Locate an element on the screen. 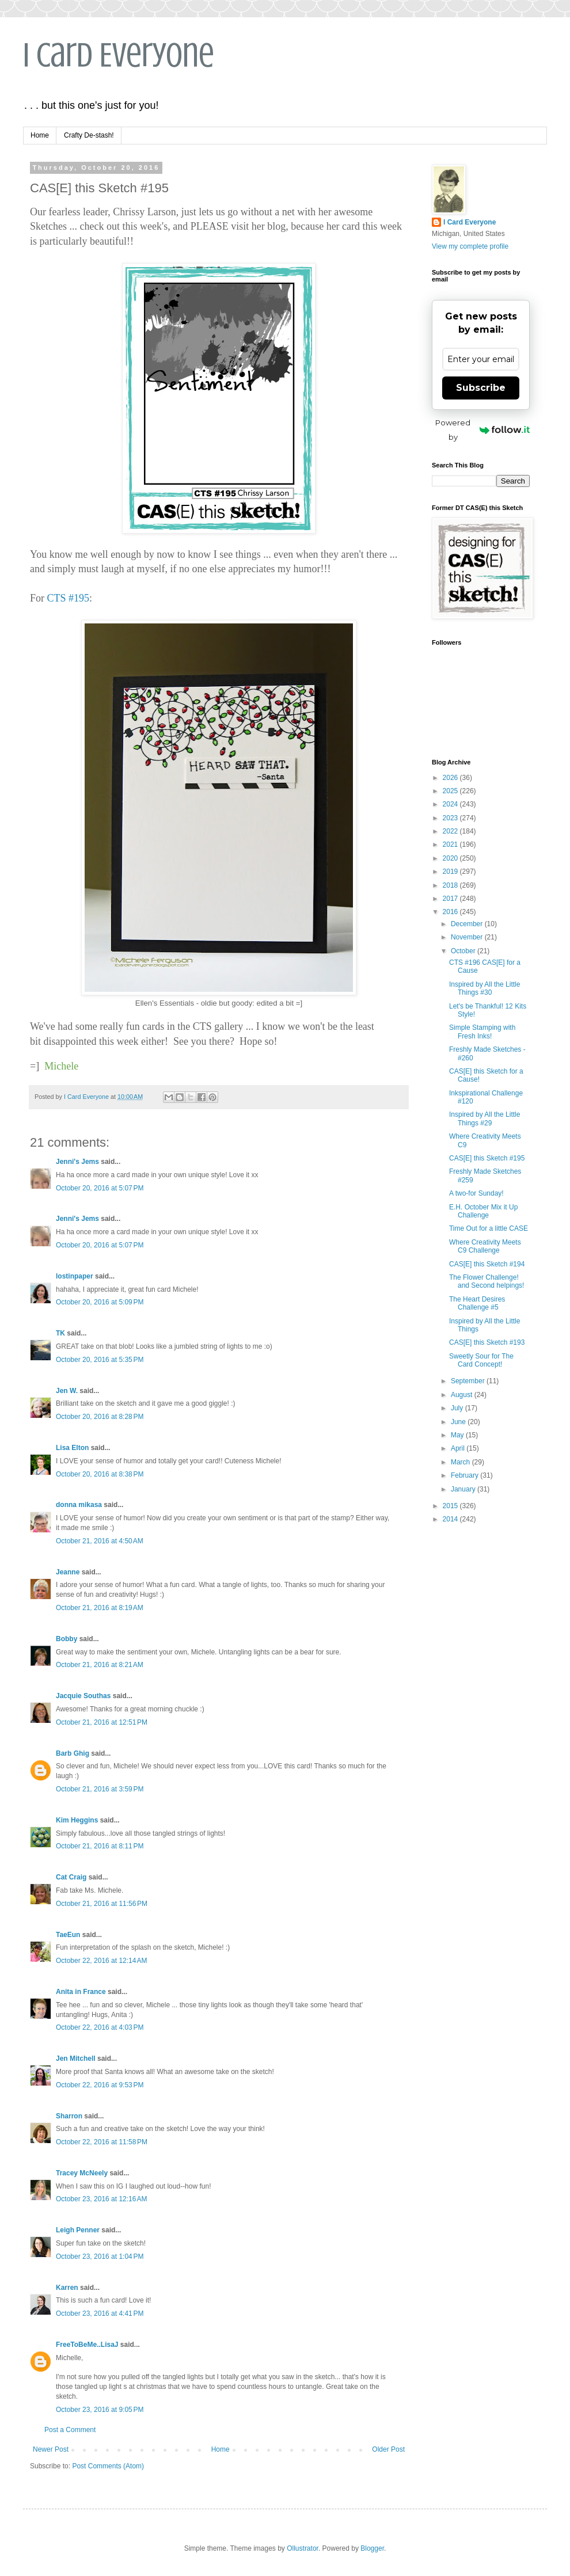 The height and width of the screenshot is (2576, 570). October 22, 2016 at 12:14 AM is located at coordinates (101, 1961).